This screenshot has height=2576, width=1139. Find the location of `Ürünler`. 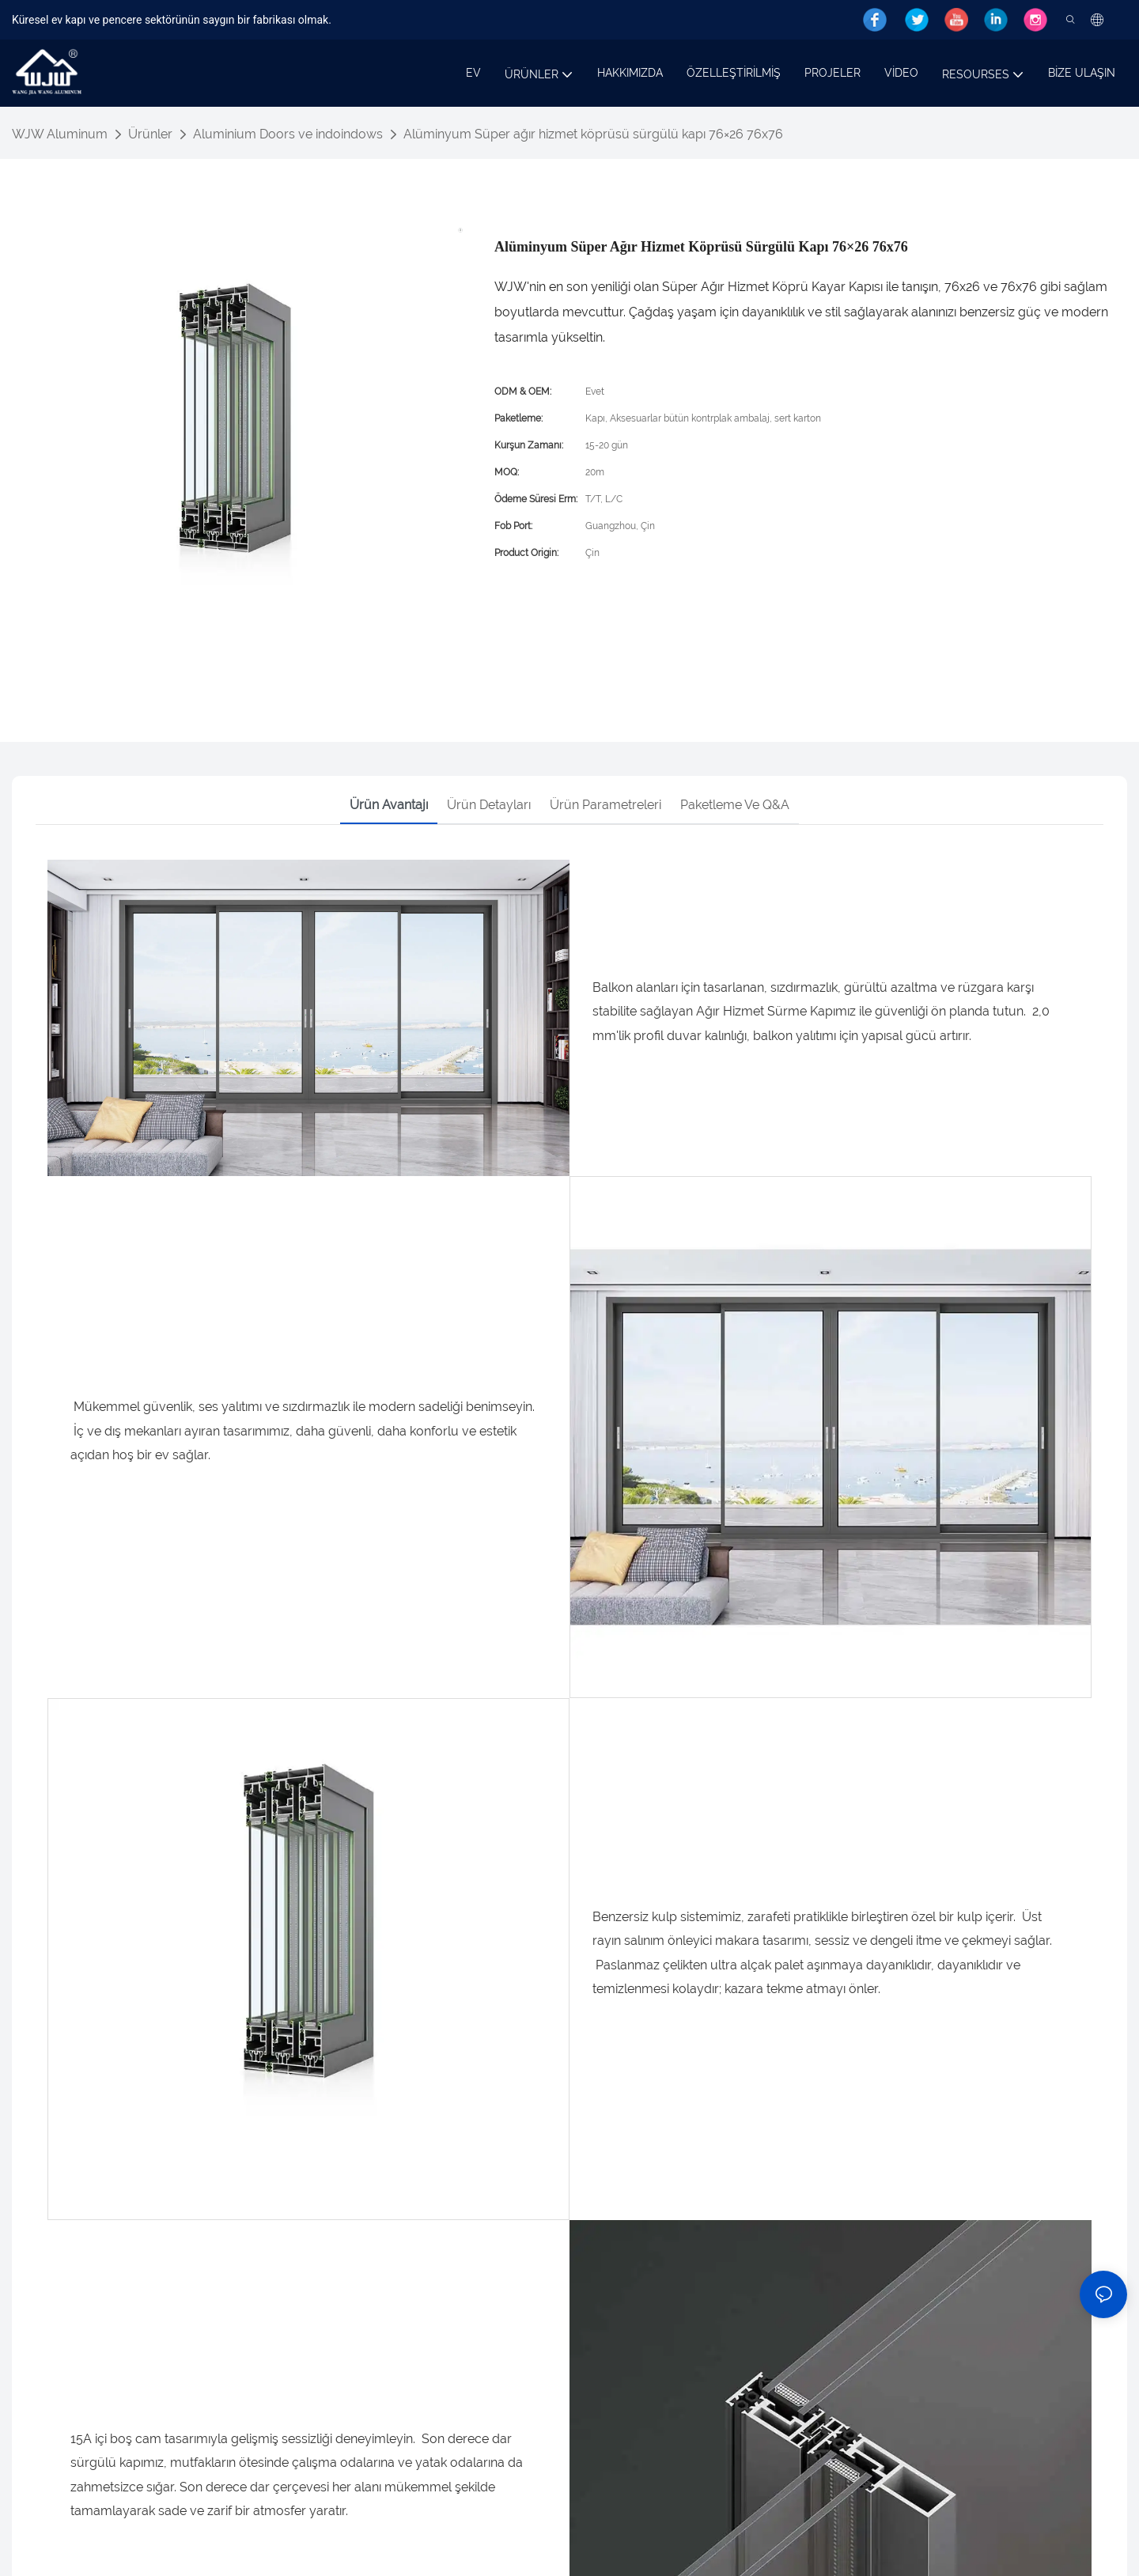

Ürünler is located at coordinates (150, 134).